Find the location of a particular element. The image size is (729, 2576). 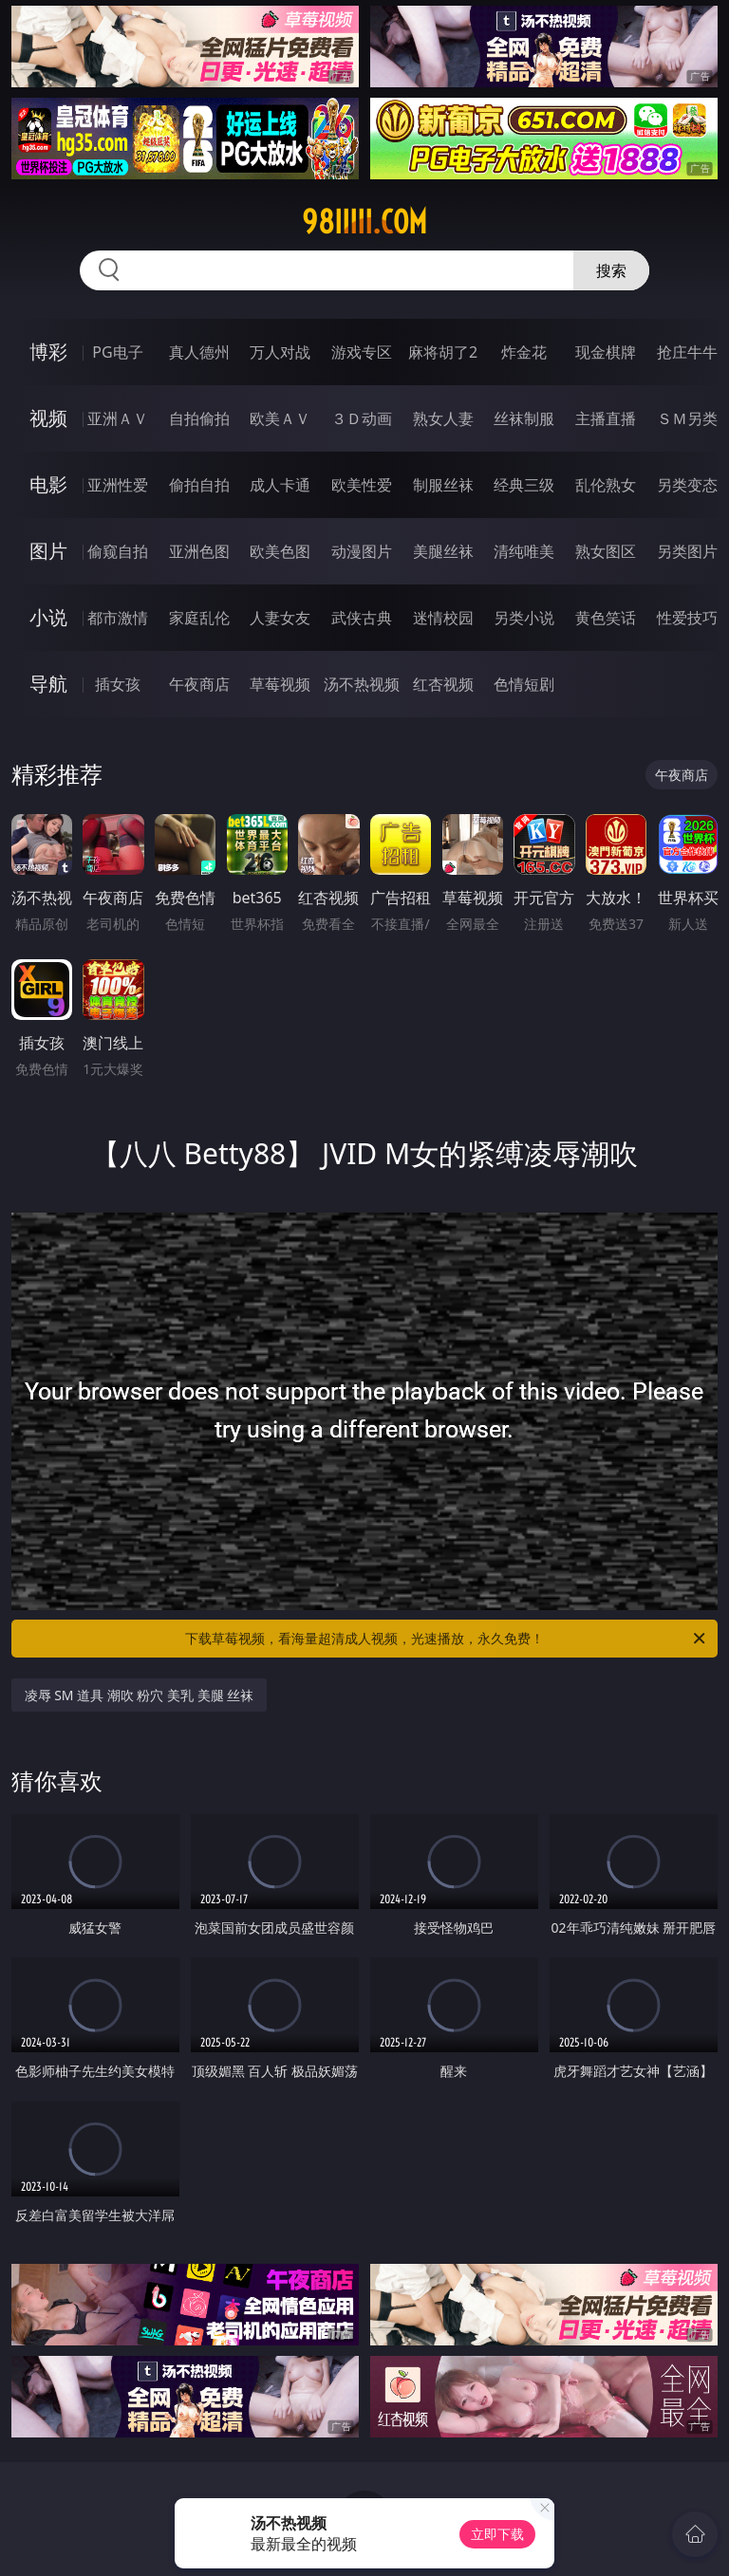

自拍偷拍 is located at coordinates (199, 418).